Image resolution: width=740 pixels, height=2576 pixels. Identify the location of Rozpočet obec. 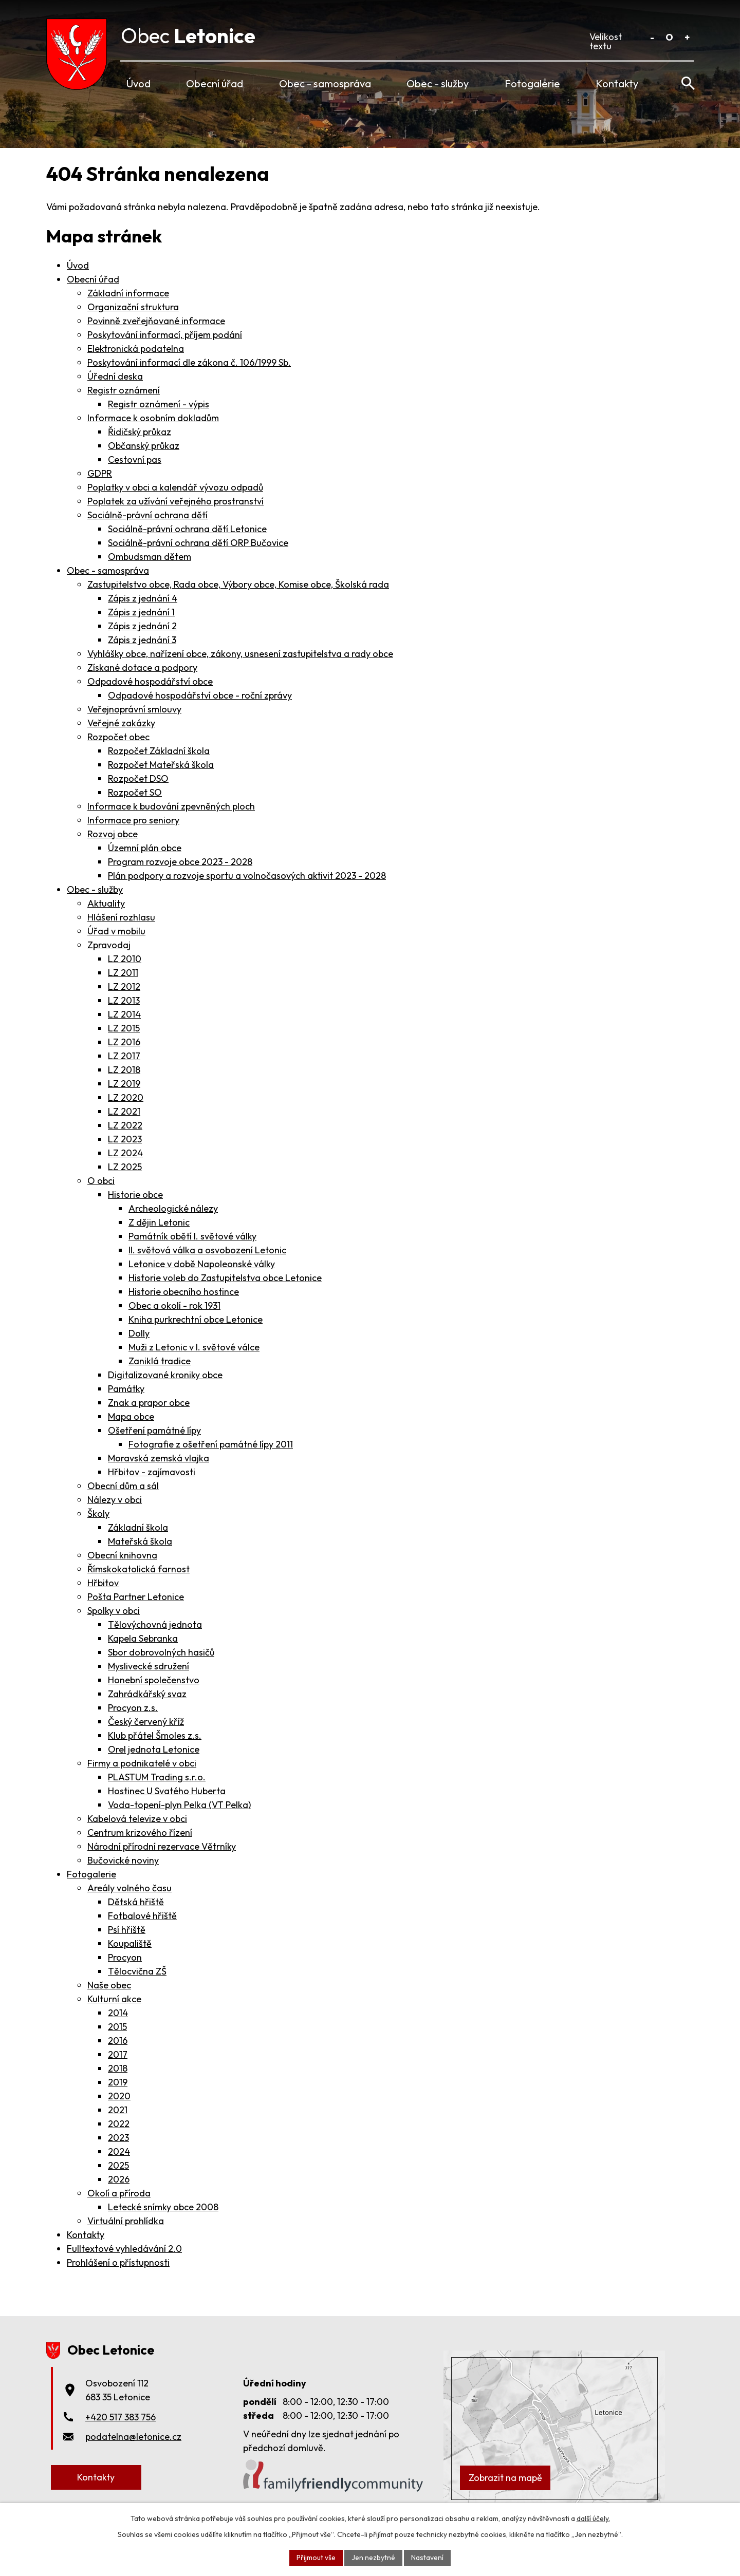
(118, 737).